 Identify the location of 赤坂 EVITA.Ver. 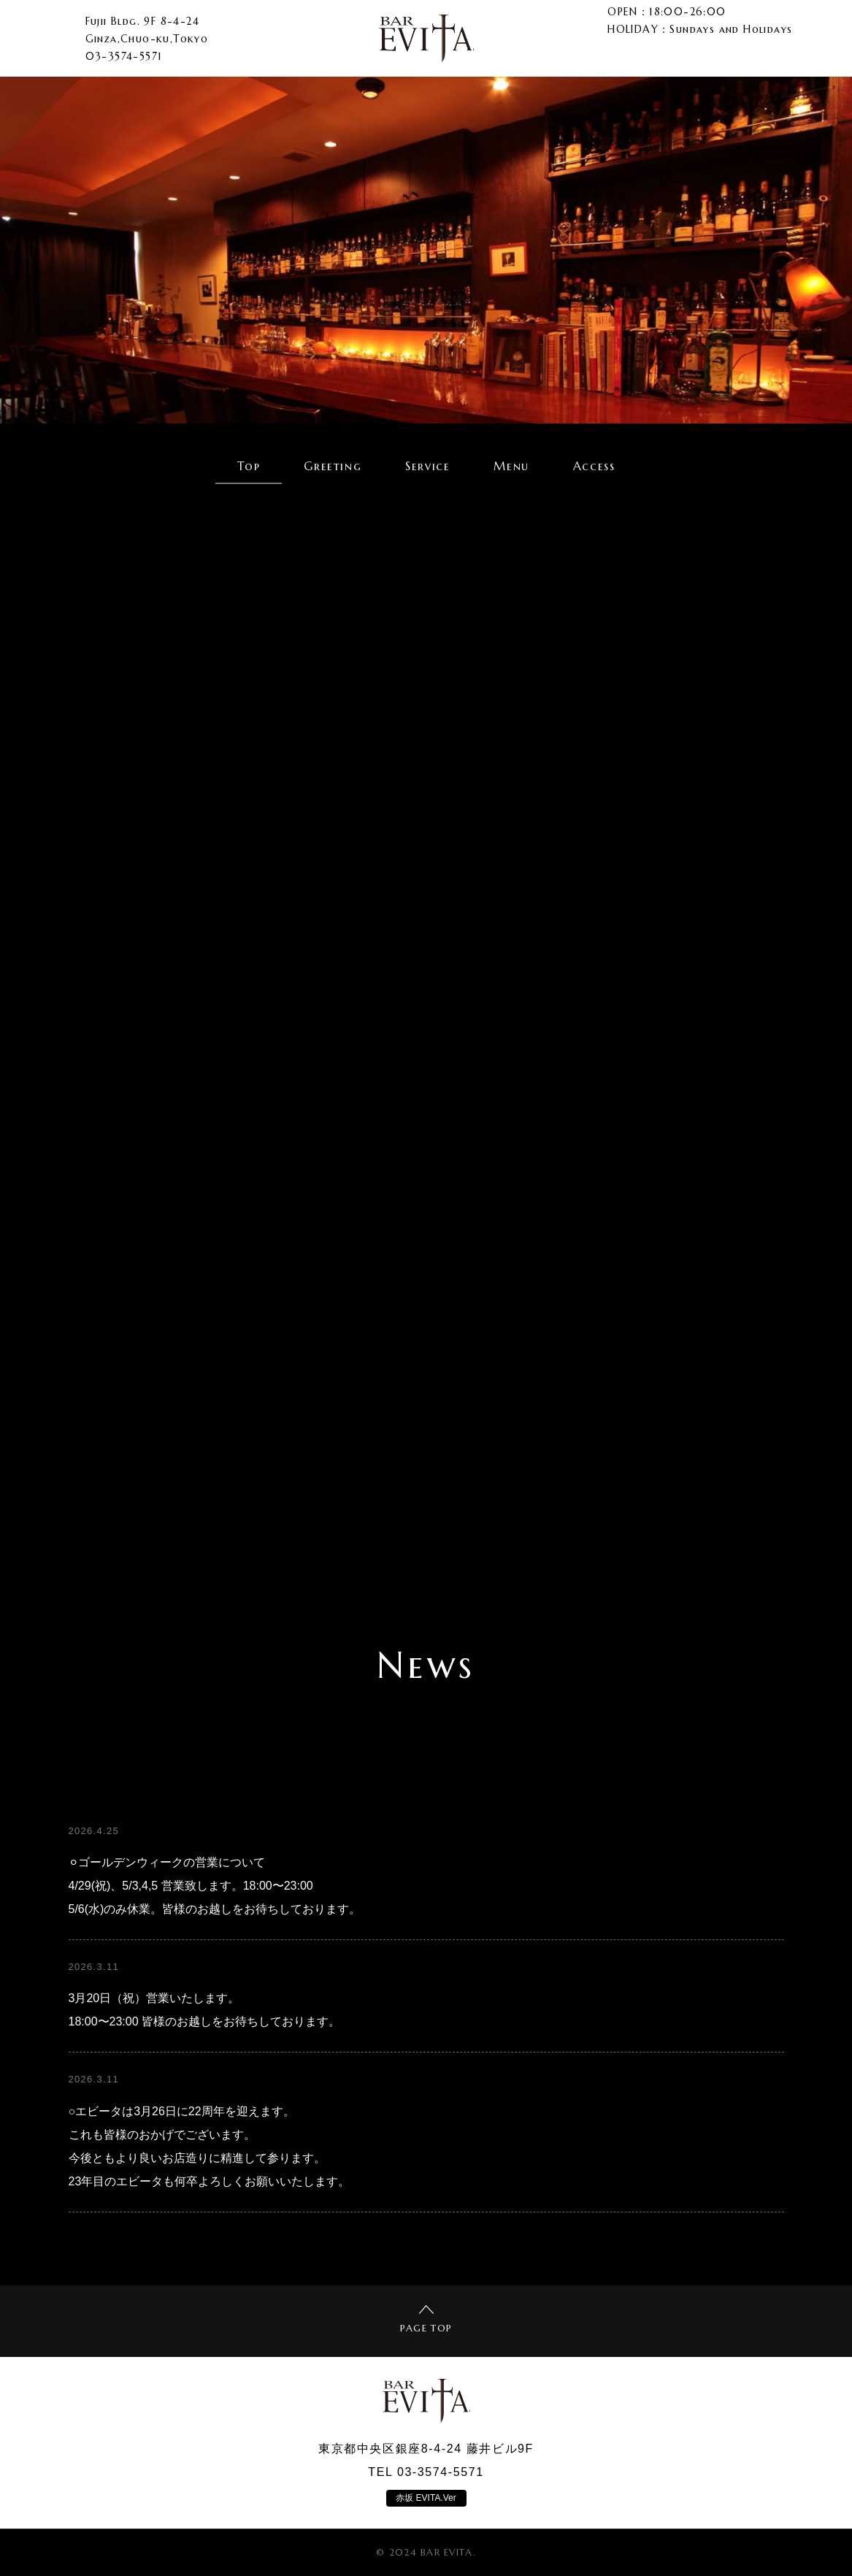
(426, 2498).